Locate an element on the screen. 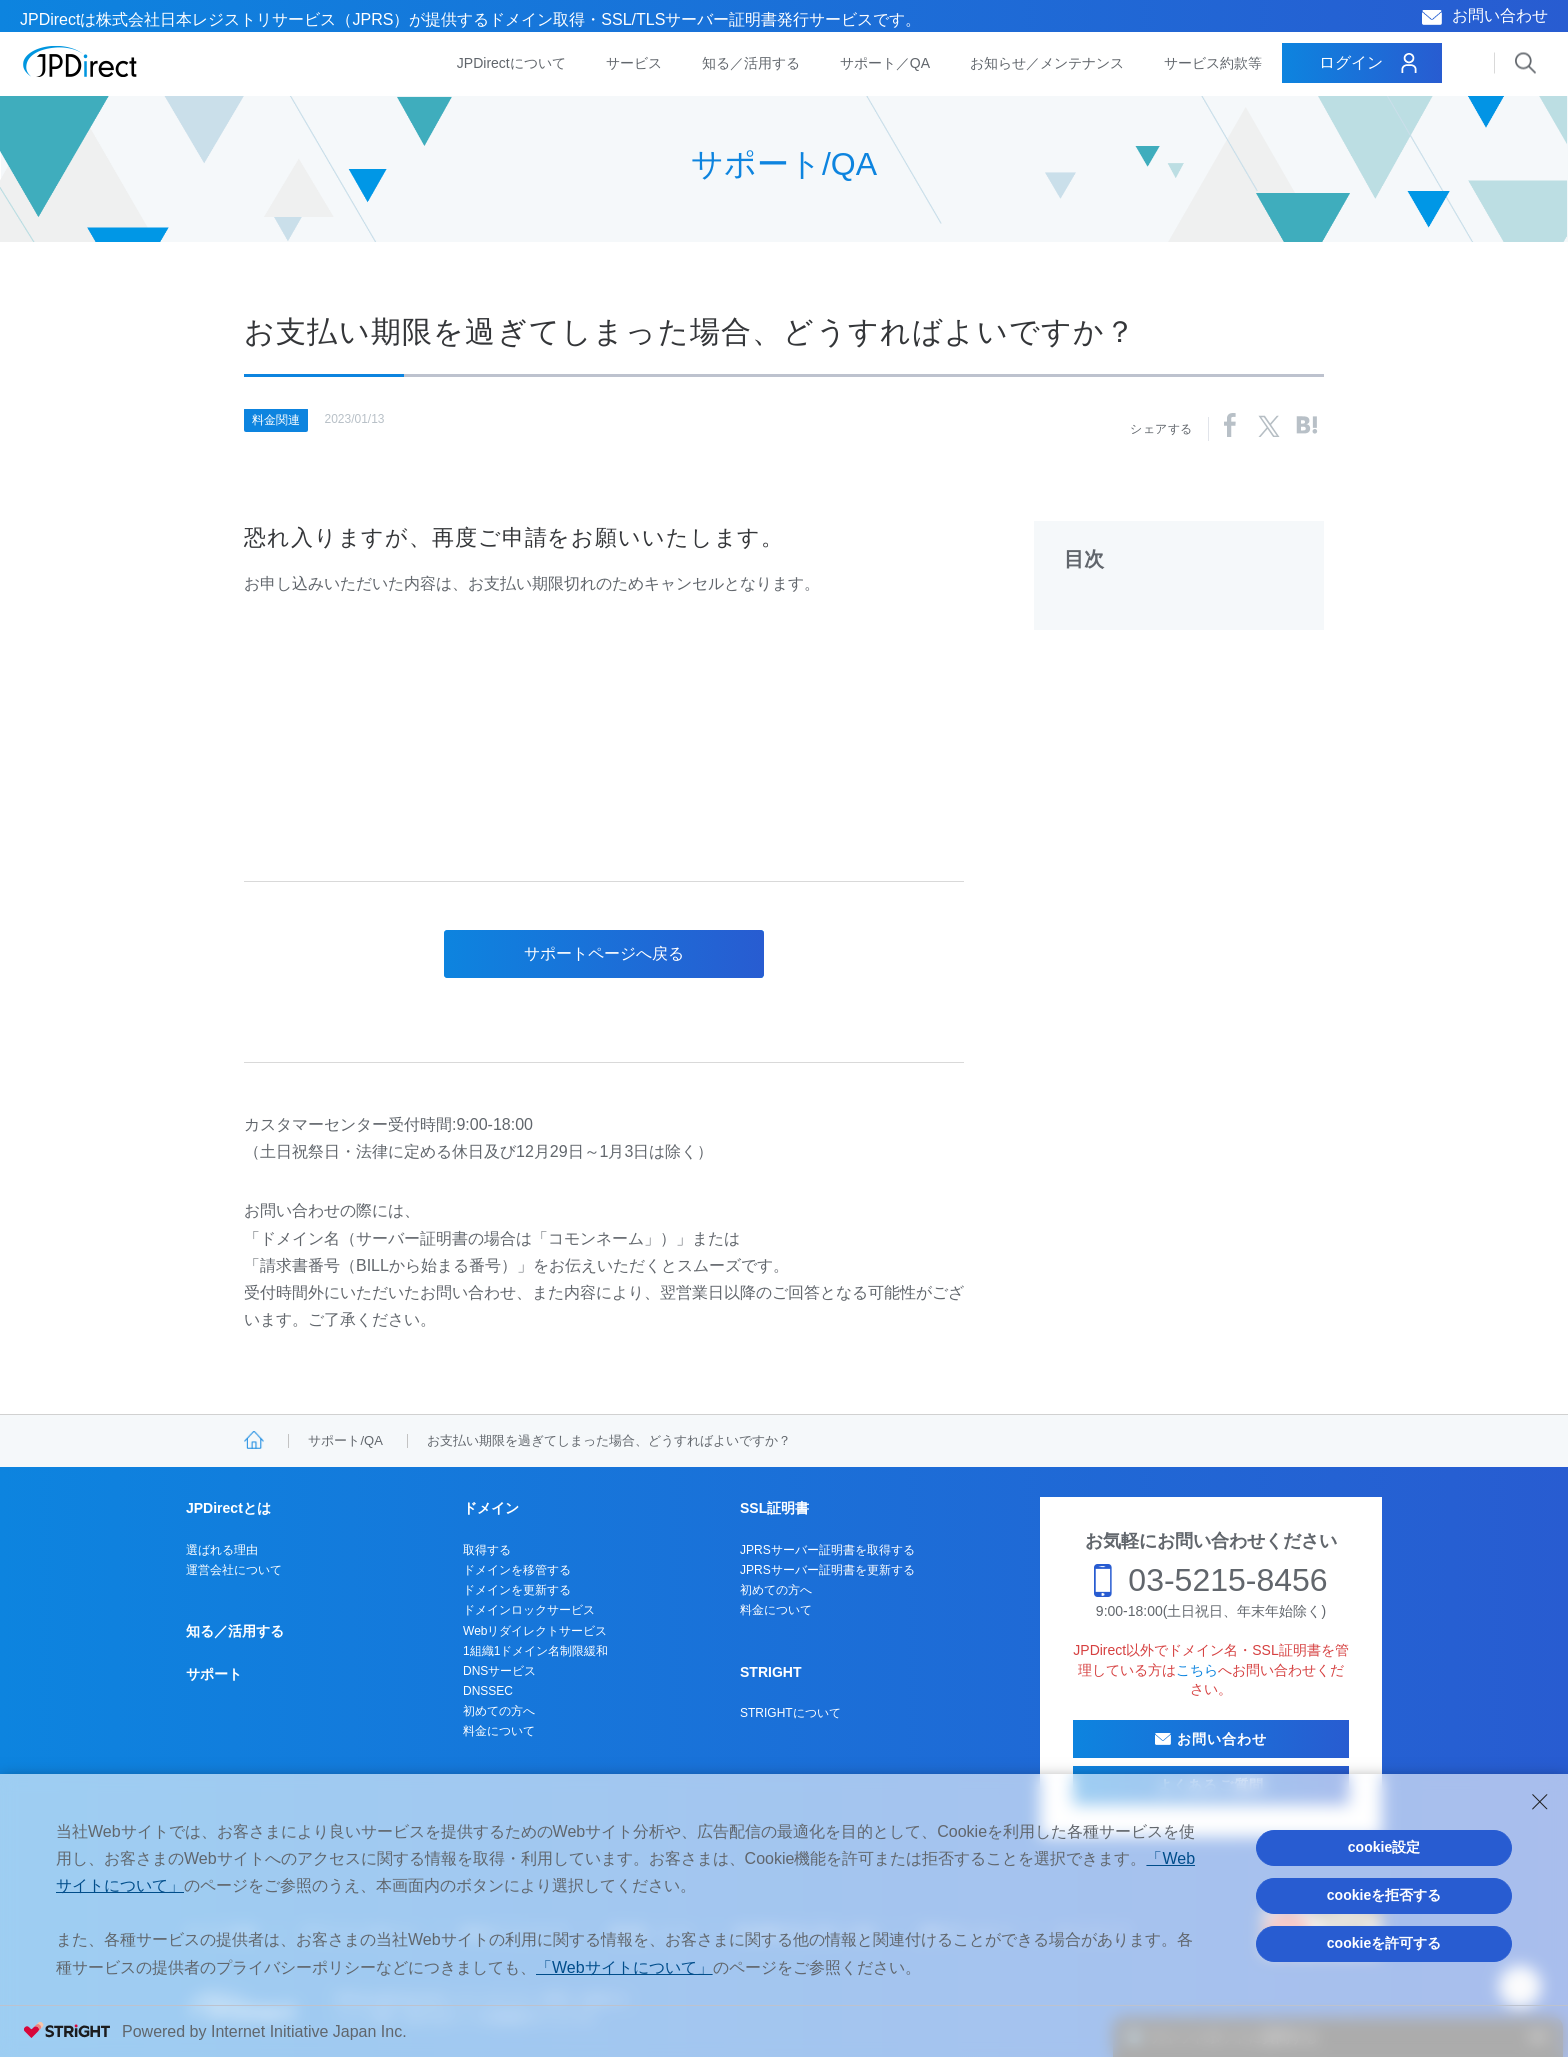  [Close Consent banner] is located at coordinates (1540, 1802).